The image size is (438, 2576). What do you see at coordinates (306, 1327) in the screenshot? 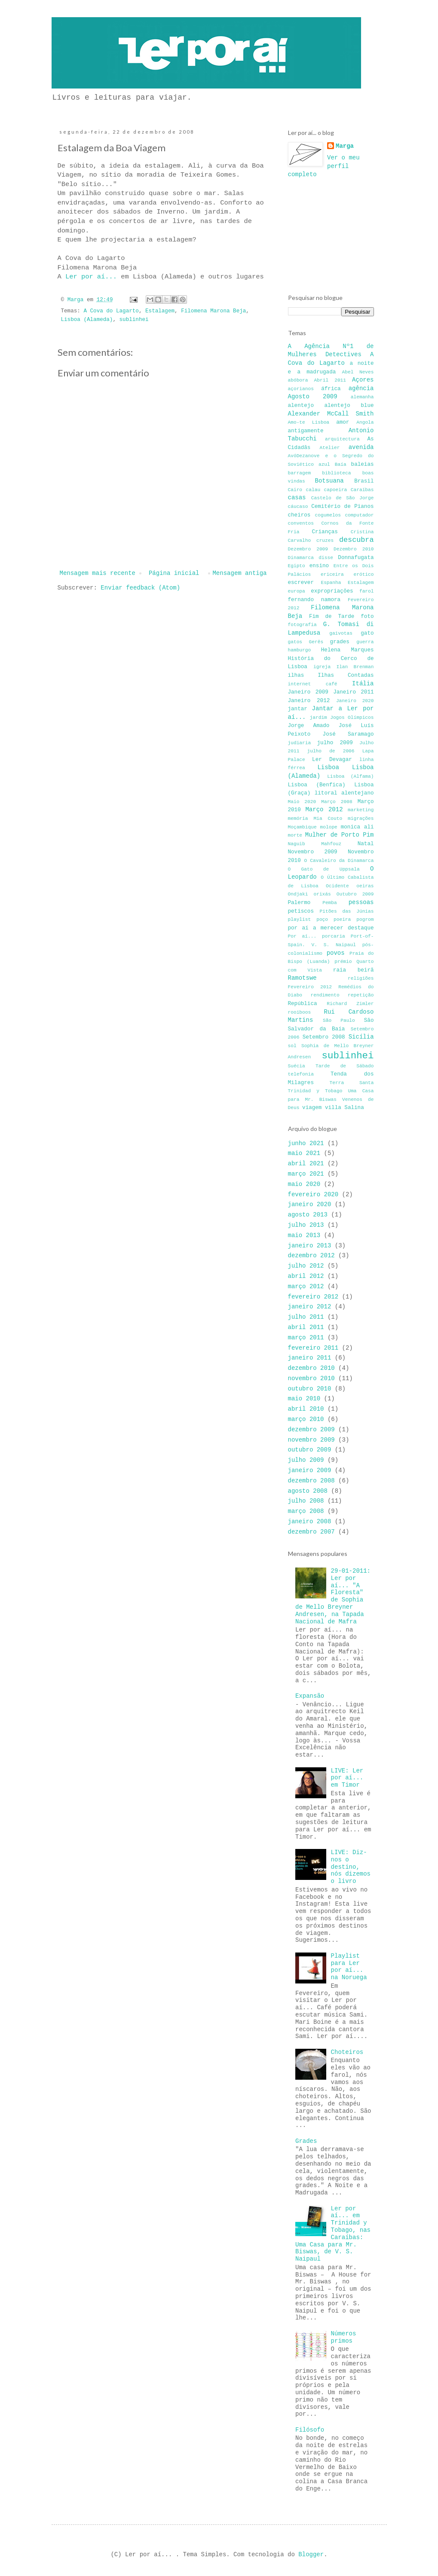
I see `abril 2011` at bounding box center [306, 1327].